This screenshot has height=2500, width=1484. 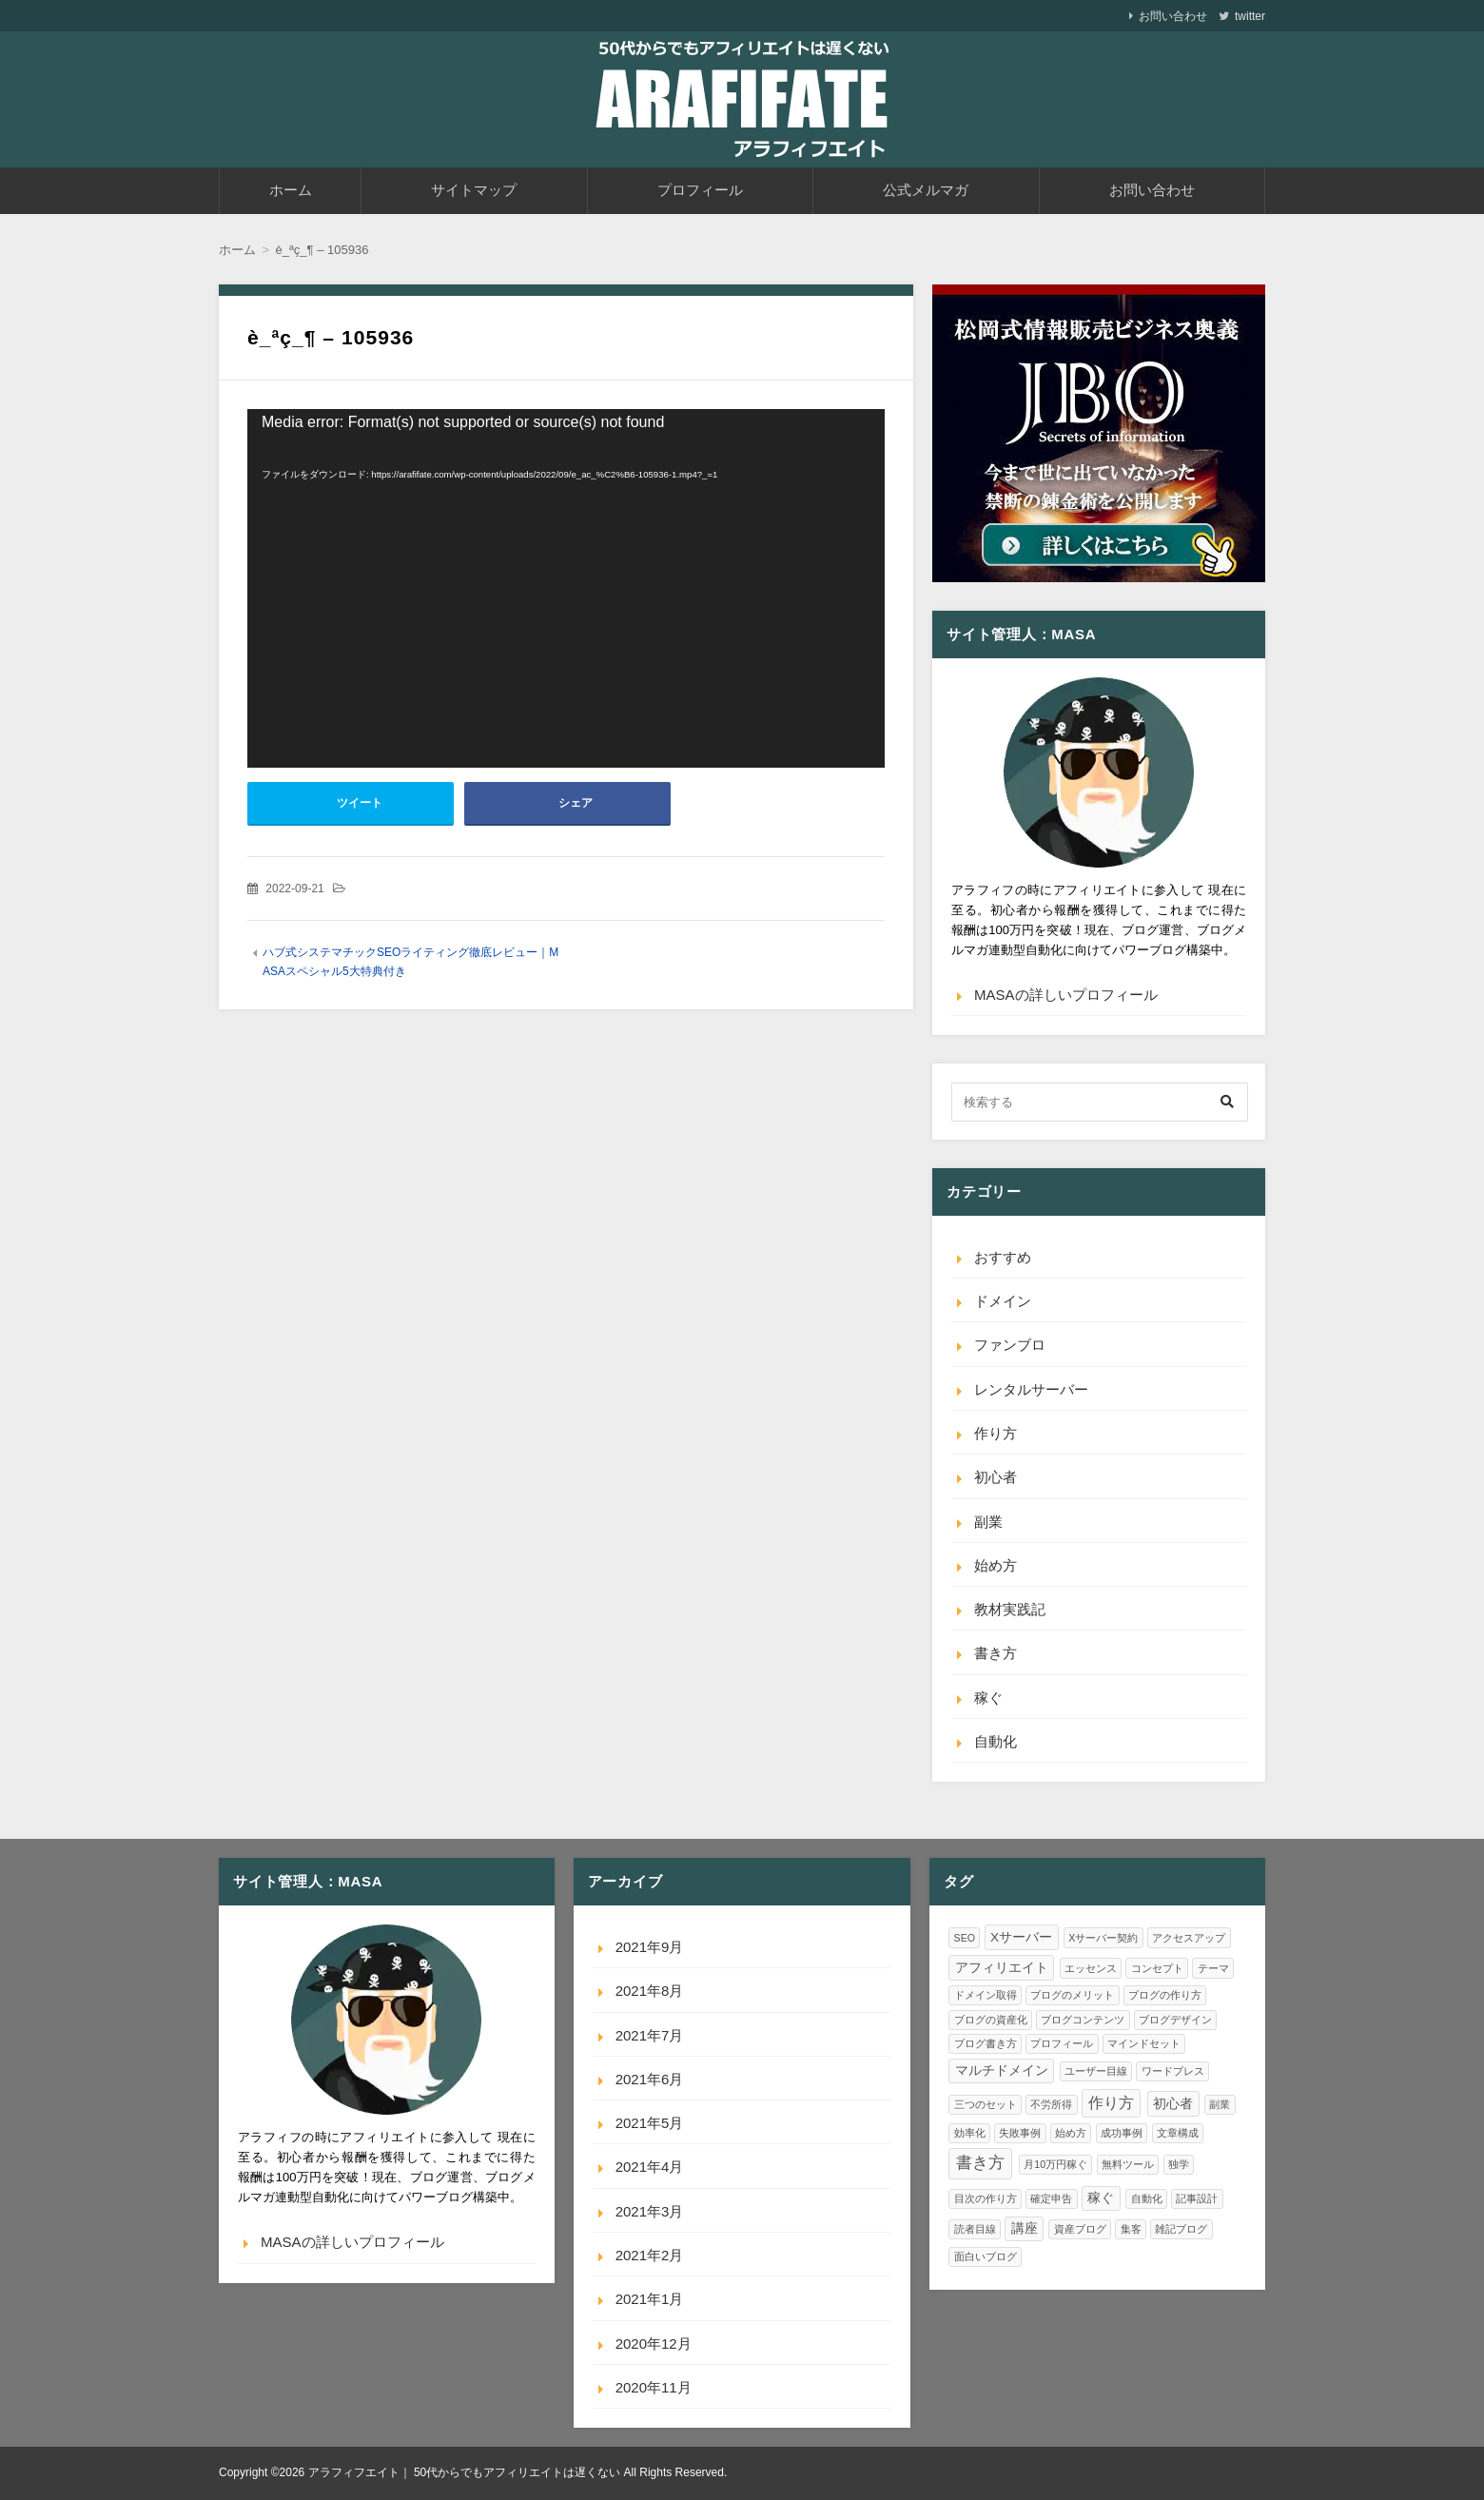 What do you see at coordinates (649, 1990) in the screenshot?
I see `2021年8月` at bounding box center [649, 1990].